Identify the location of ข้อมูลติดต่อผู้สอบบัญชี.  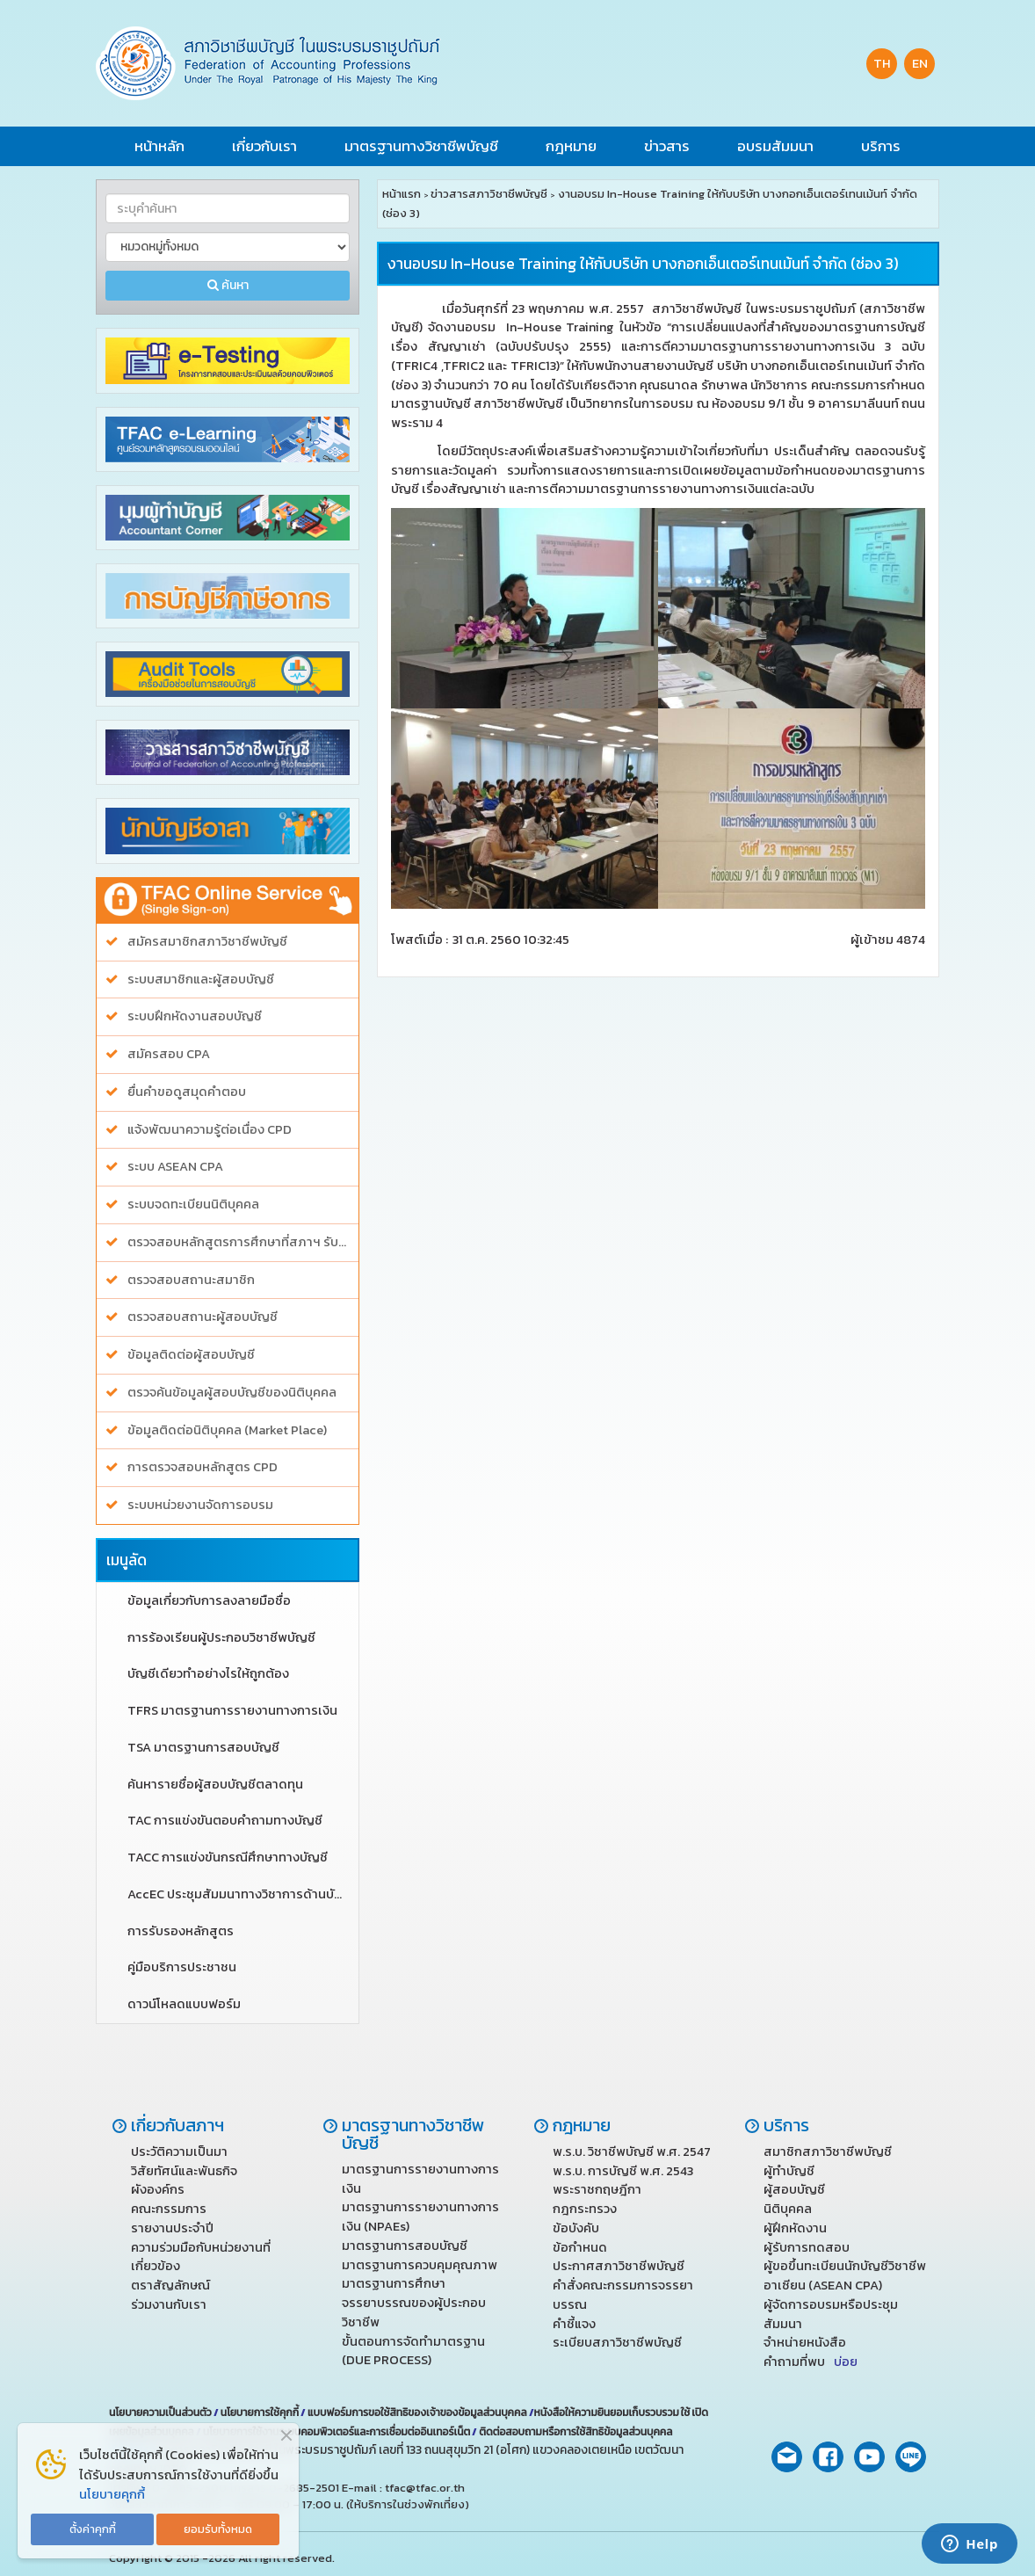
(191, 1355).